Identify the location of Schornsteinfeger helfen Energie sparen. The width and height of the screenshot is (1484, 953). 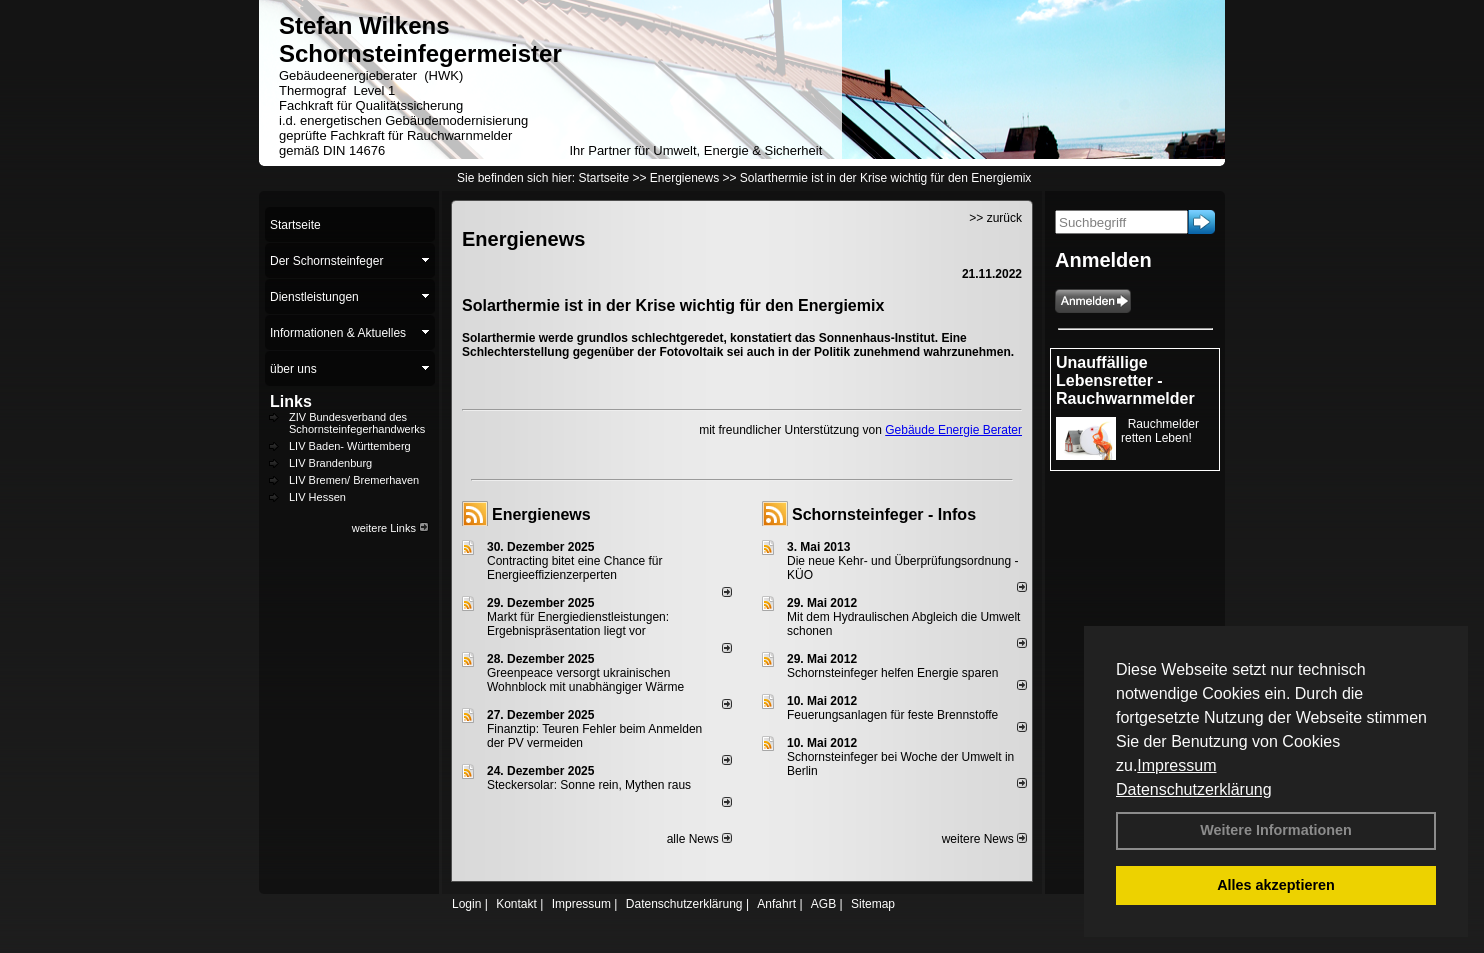
(892, 673).